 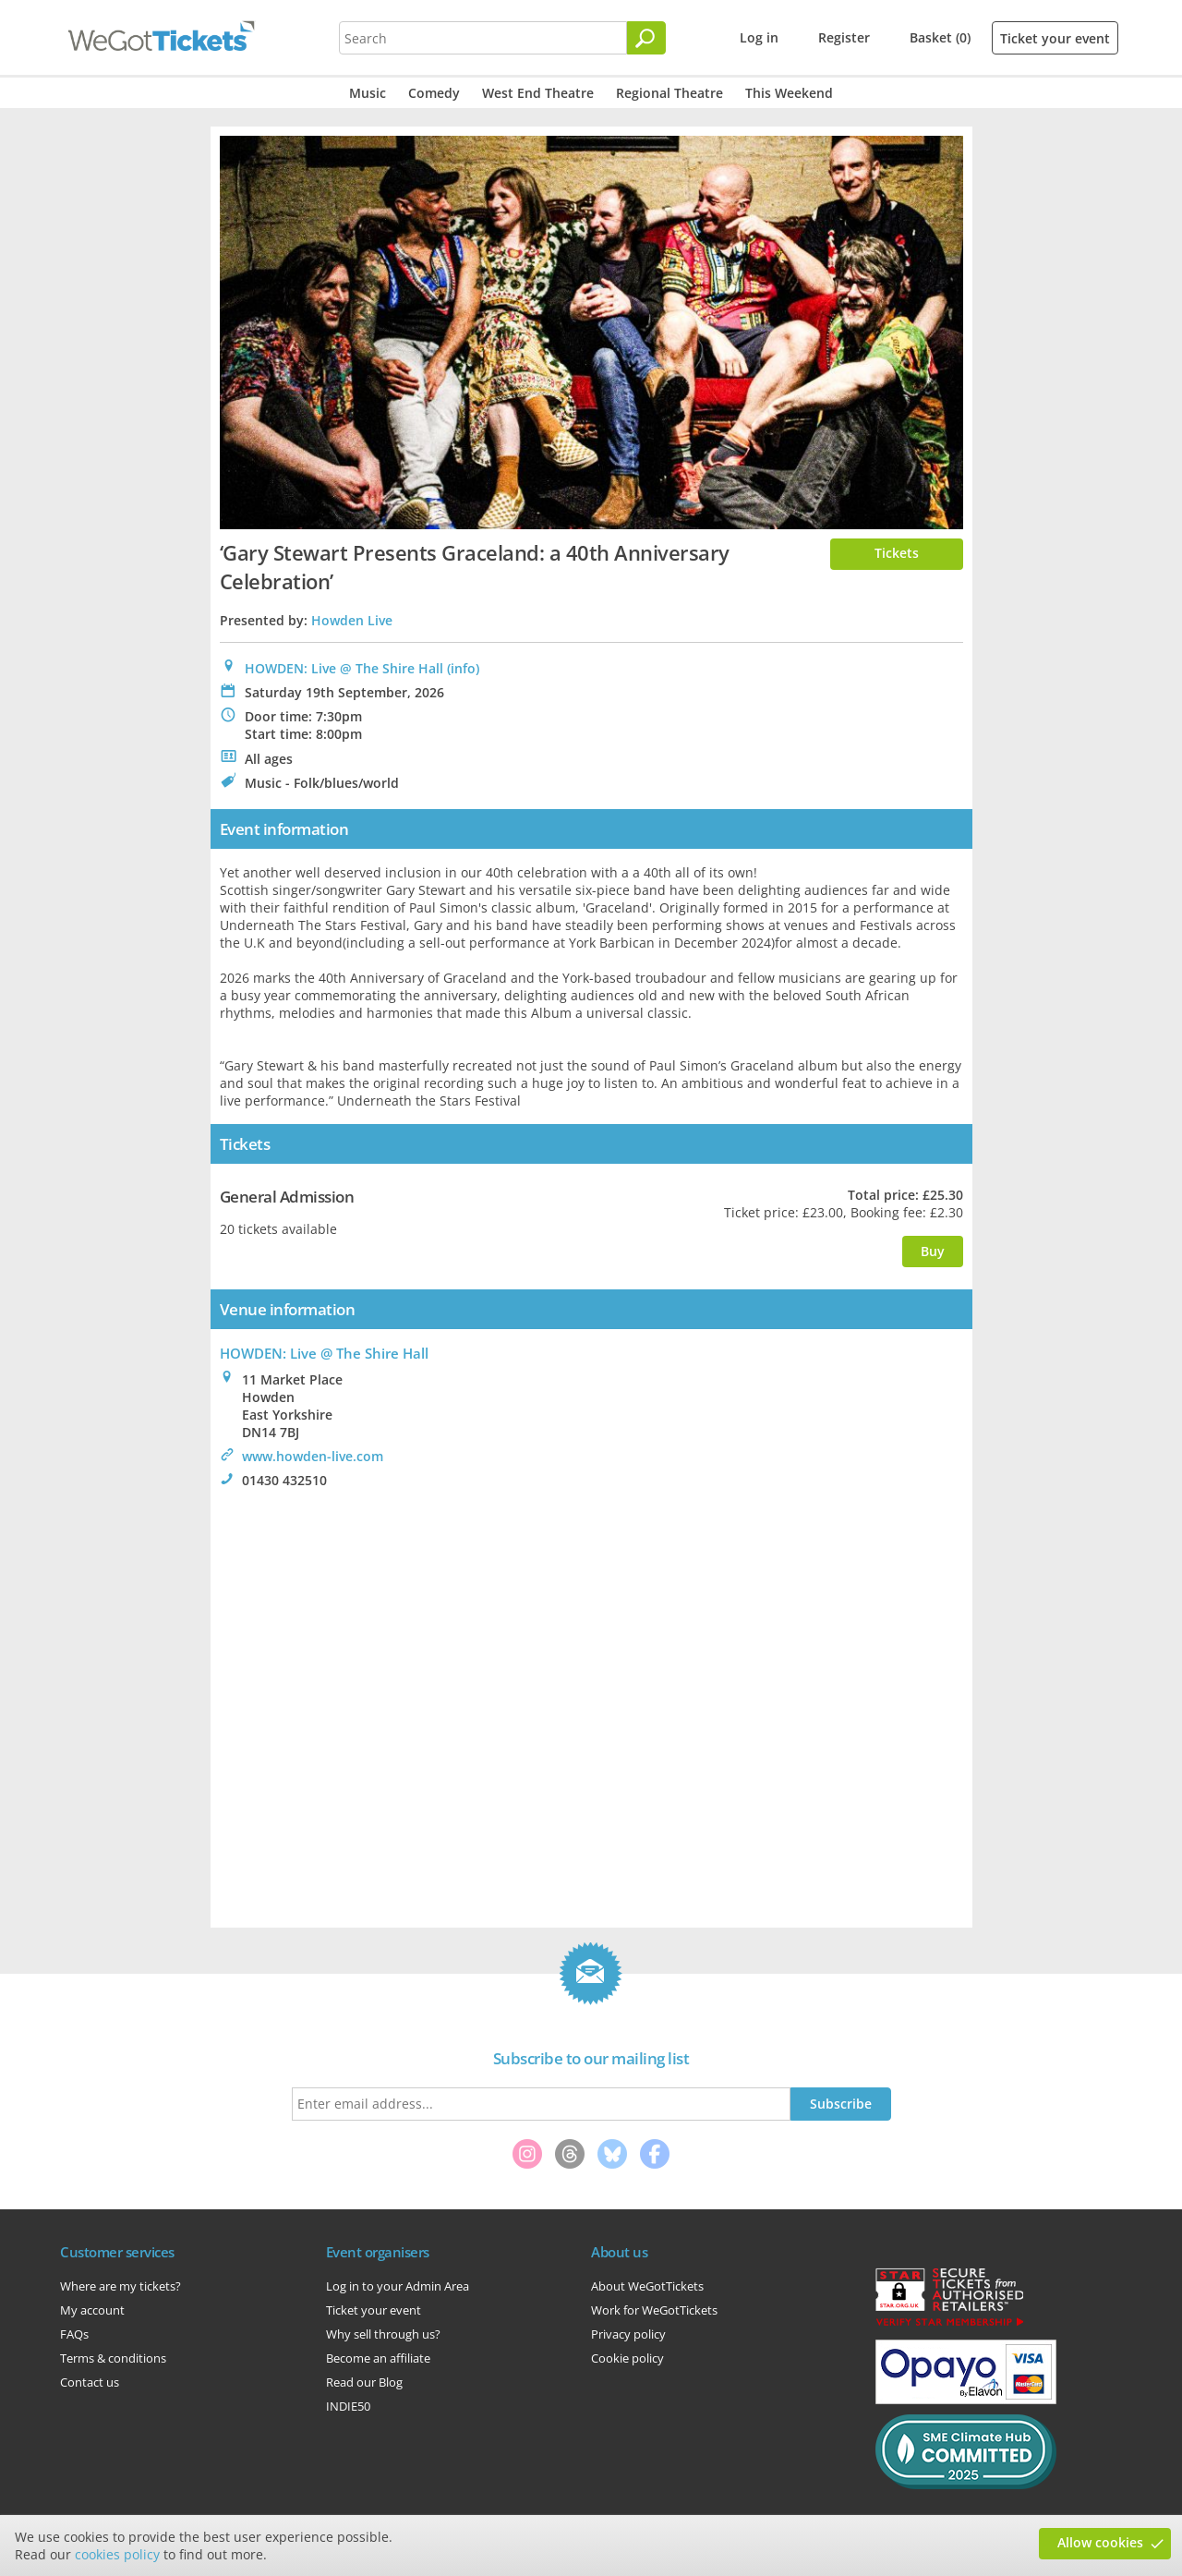 I want to click on (info), so click(x=463, y=668).